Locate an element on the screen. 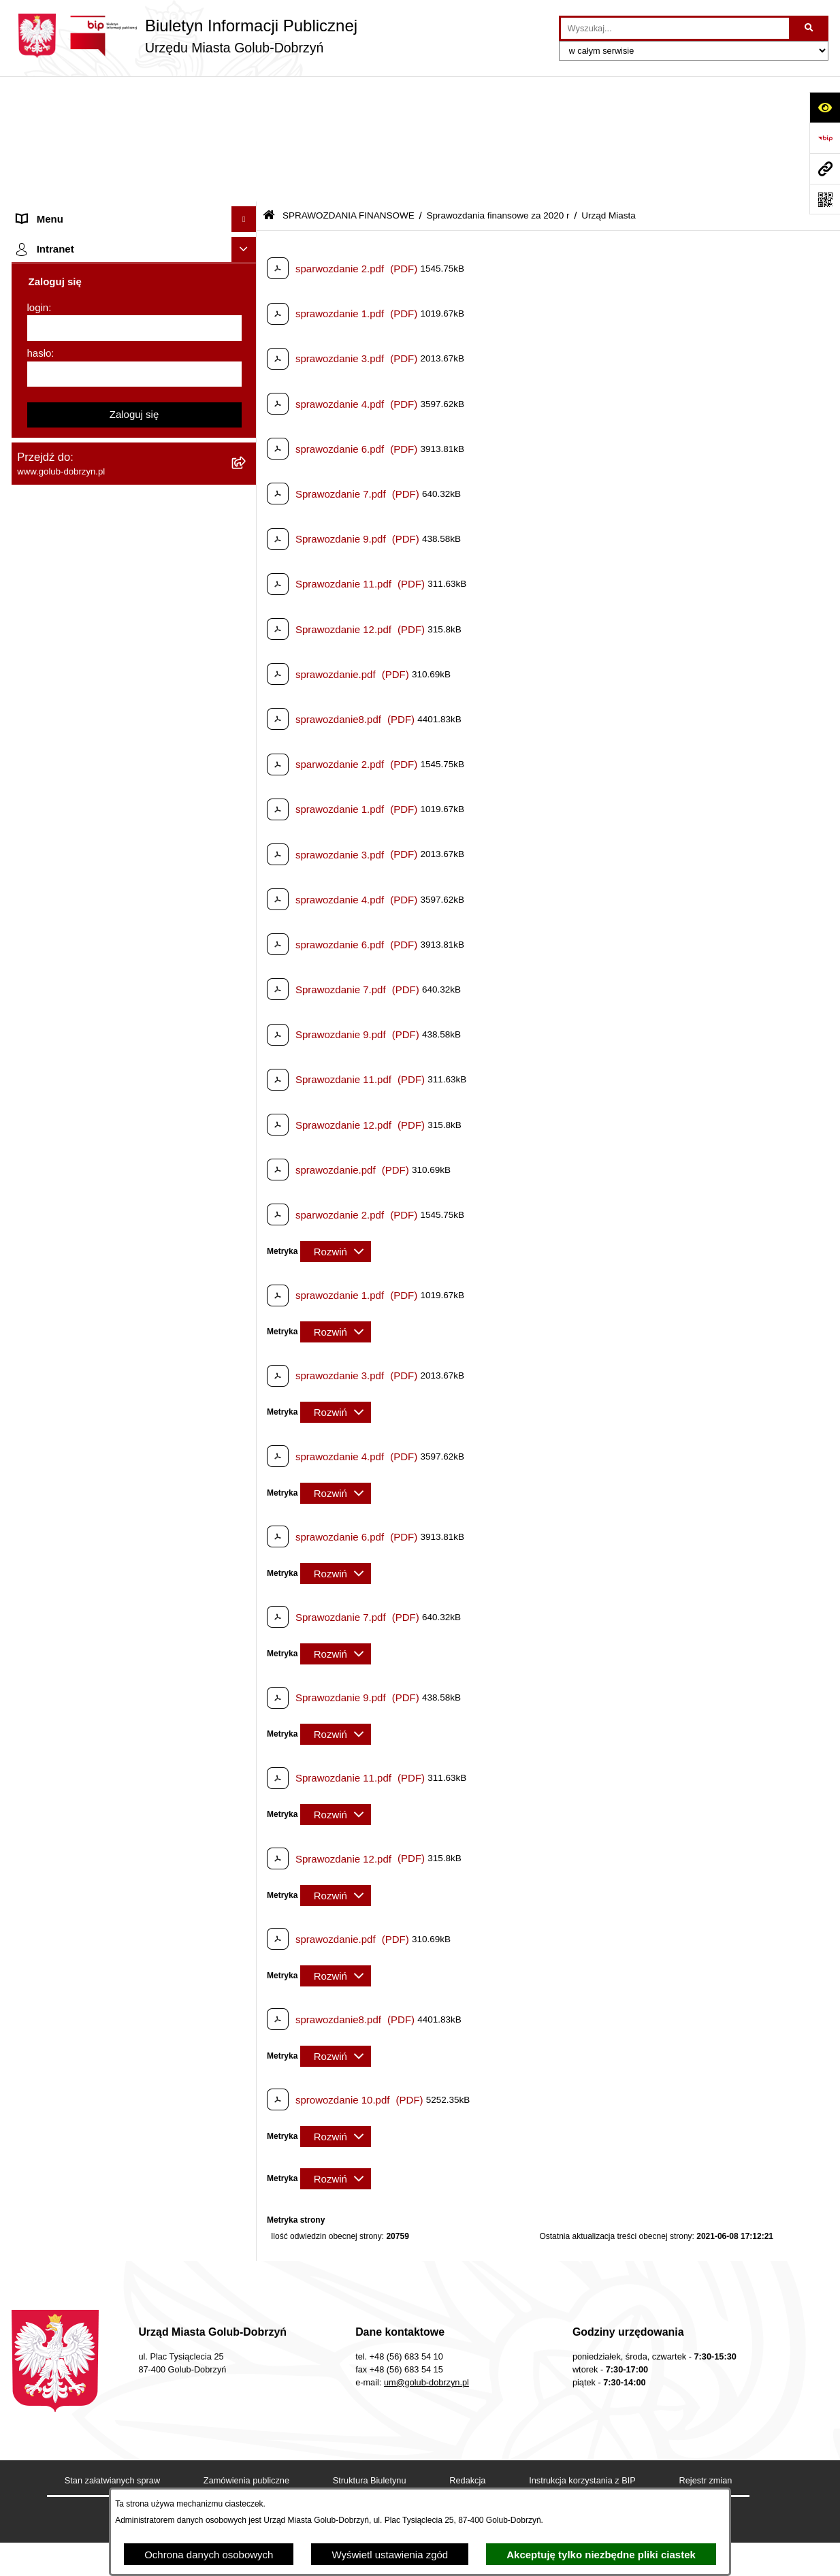 This screenshot has height=2576, width=840. [rozwiń: Petycje] is located at coordinates (246, 272).